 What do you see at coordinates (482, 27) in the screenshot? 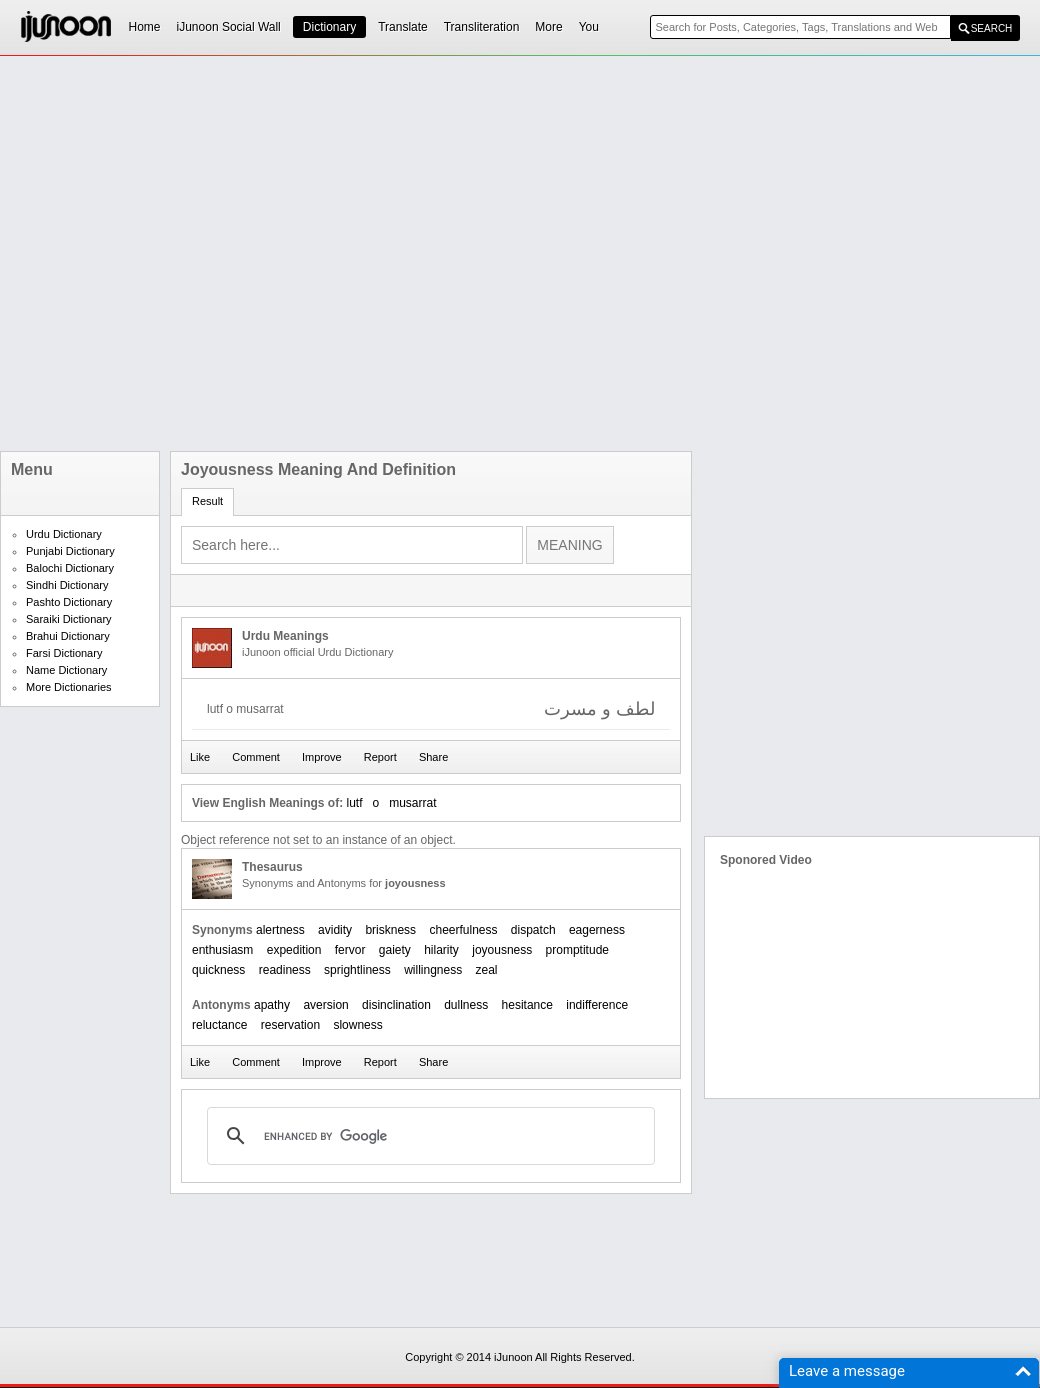
I see `Transliteration` at bounding box center [482, 27].